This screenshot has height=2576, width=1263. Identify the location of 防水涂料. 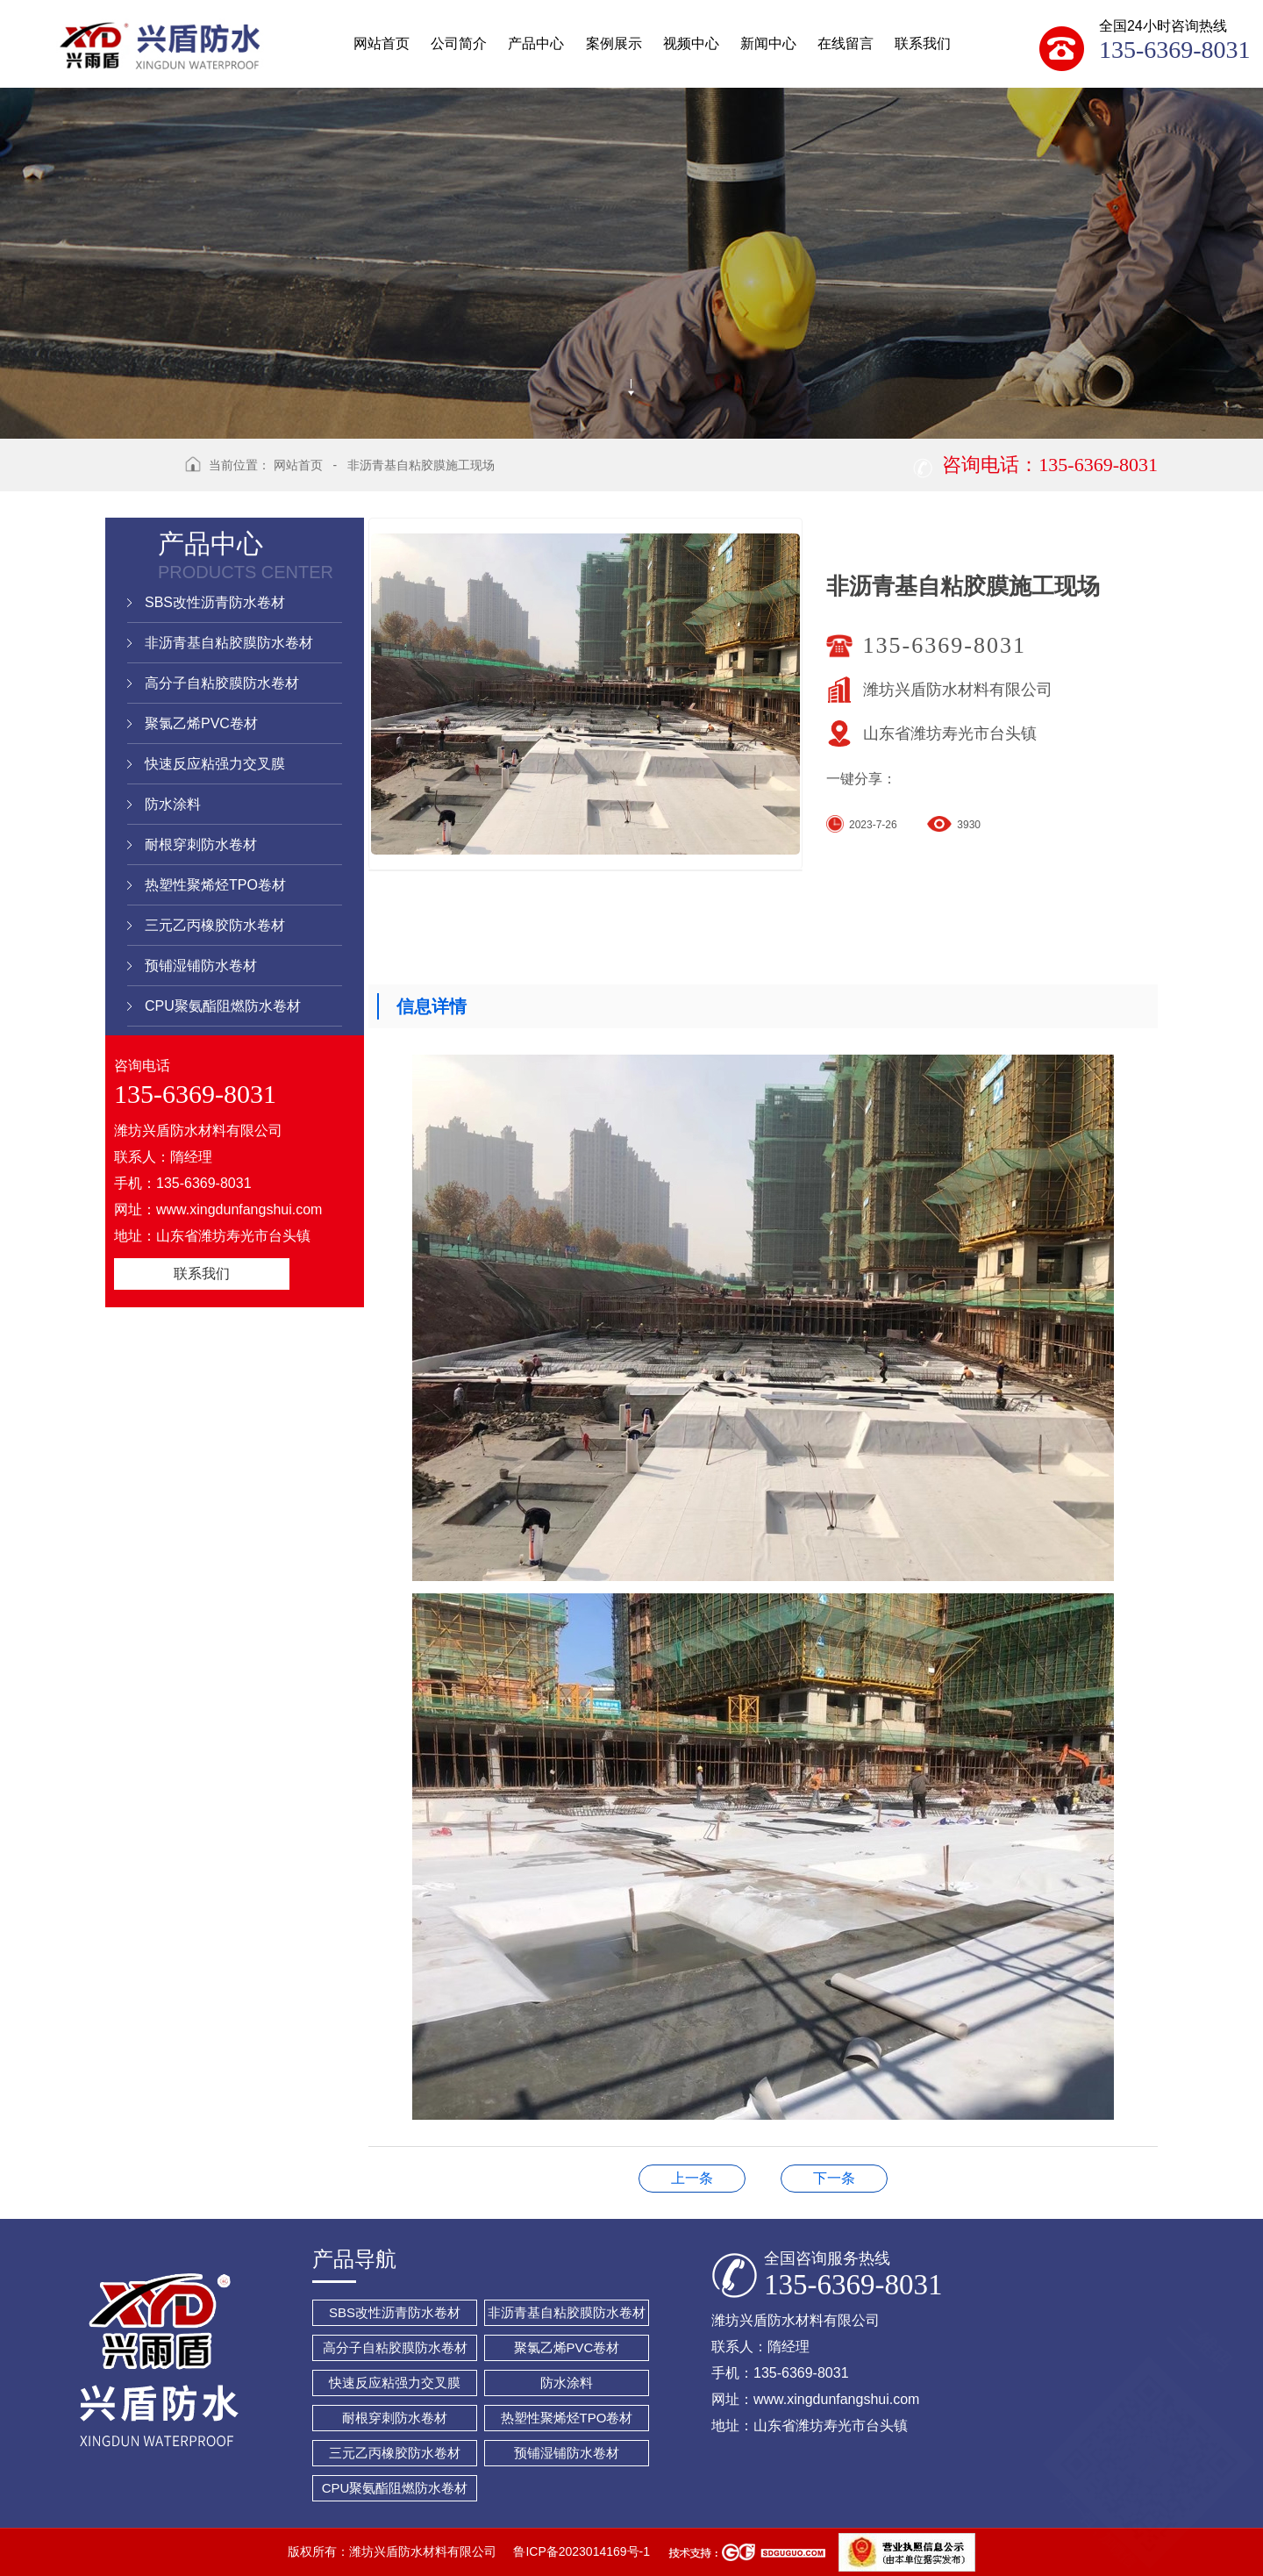
(173, 804).